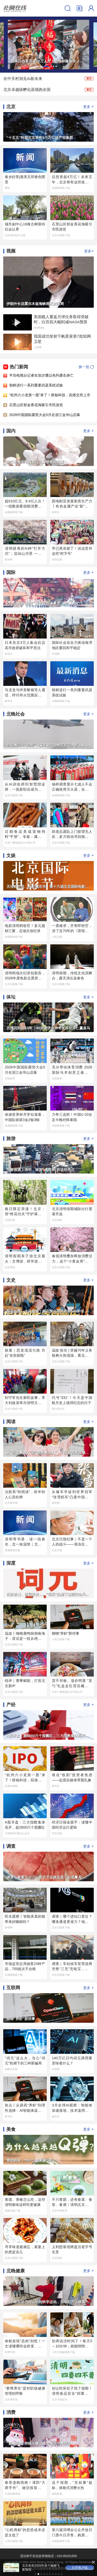 The height and width of the screenshot is (2576, 97). Describe the element at coordinates (11, 1846) in the screenshot. I see `调查` at that location.